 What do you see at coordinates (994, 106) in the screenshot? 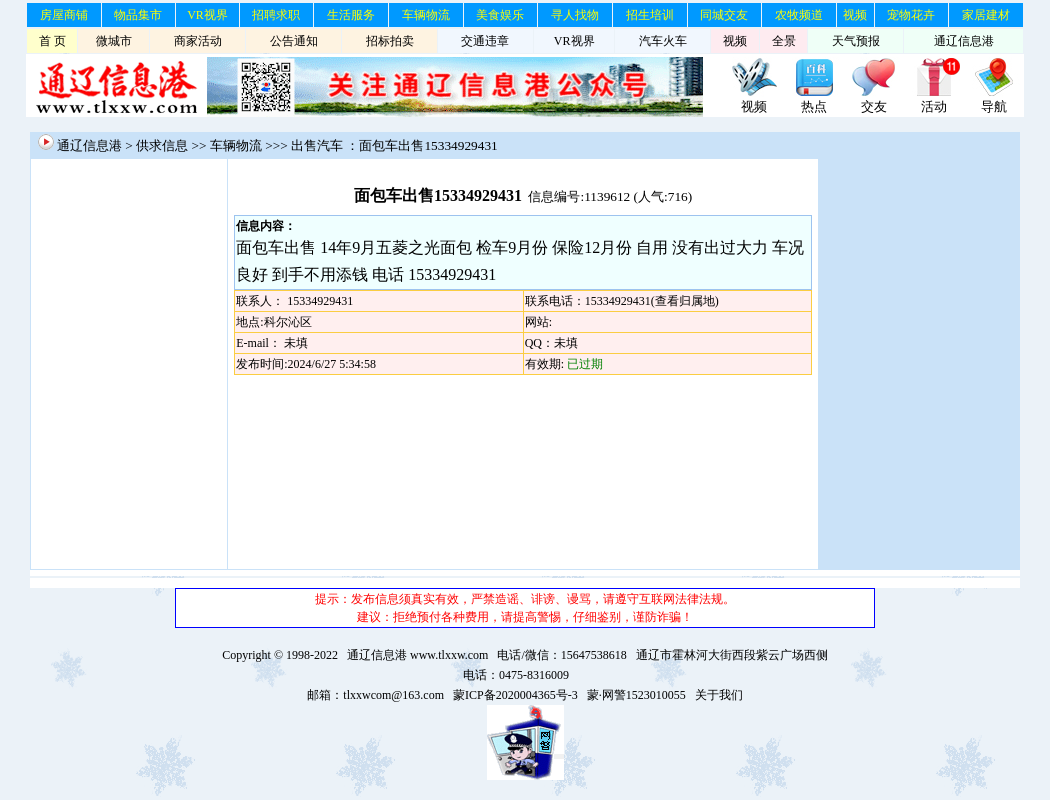
I see `导航` at bounding box center [994, 106].